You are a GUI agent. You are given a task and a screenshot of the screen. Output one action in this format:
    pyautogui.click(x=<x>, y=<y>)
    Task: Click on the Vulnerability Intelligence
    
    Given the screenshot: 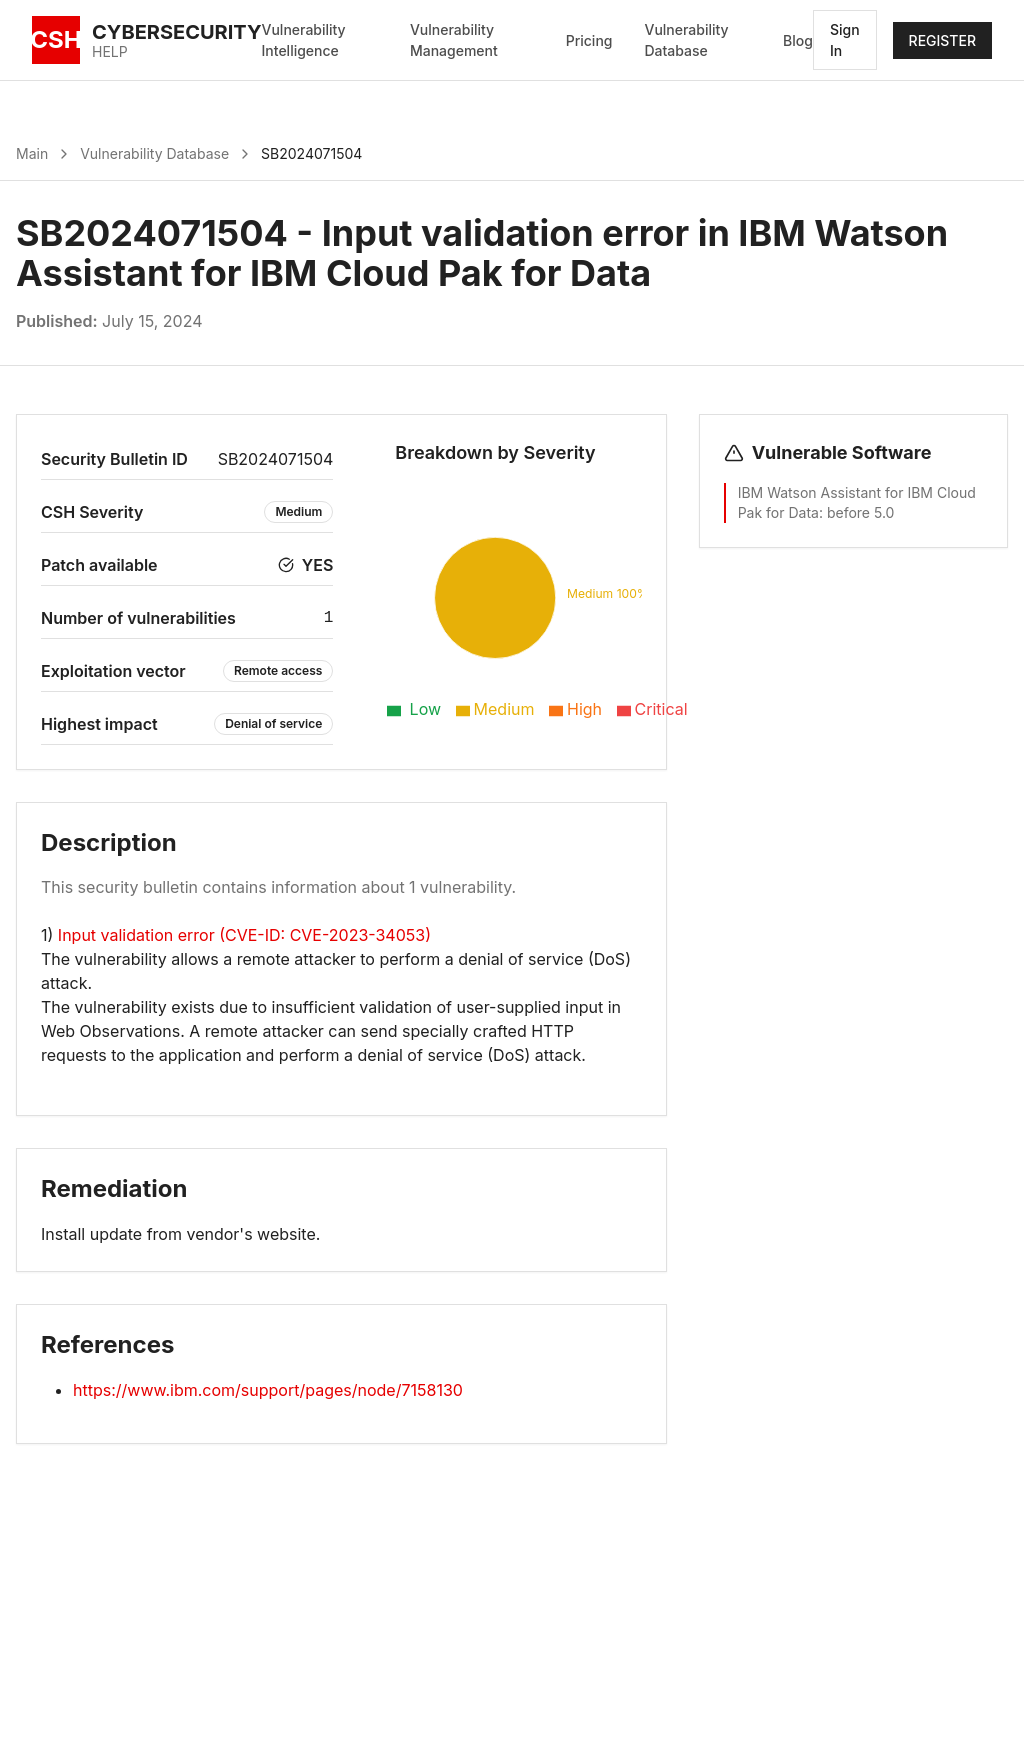 What is the action you would take?
    pyautogui.click(x=304, y=40)
    